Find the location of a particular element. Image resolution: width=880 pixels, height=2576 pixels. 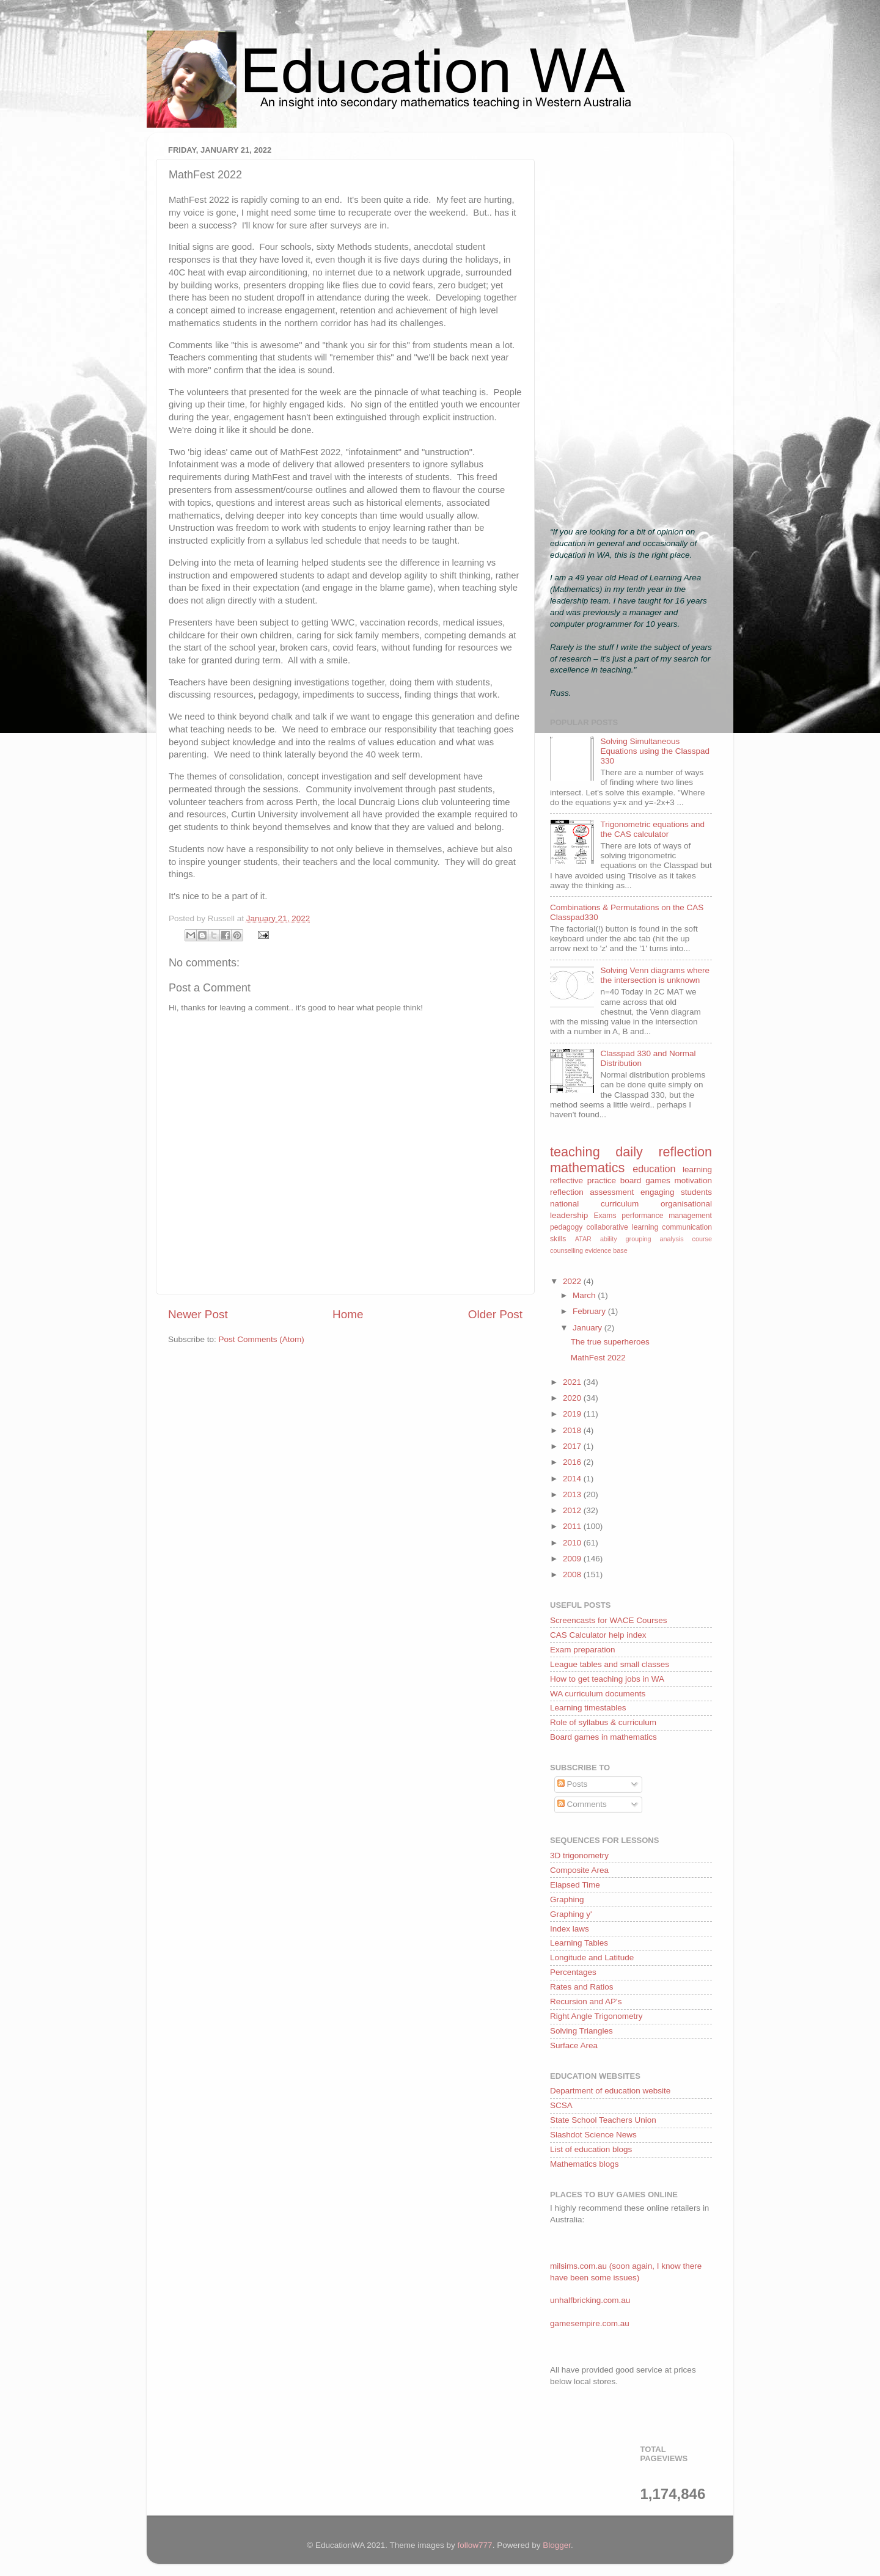

Composite Area is located at coordinates (579, 1870).